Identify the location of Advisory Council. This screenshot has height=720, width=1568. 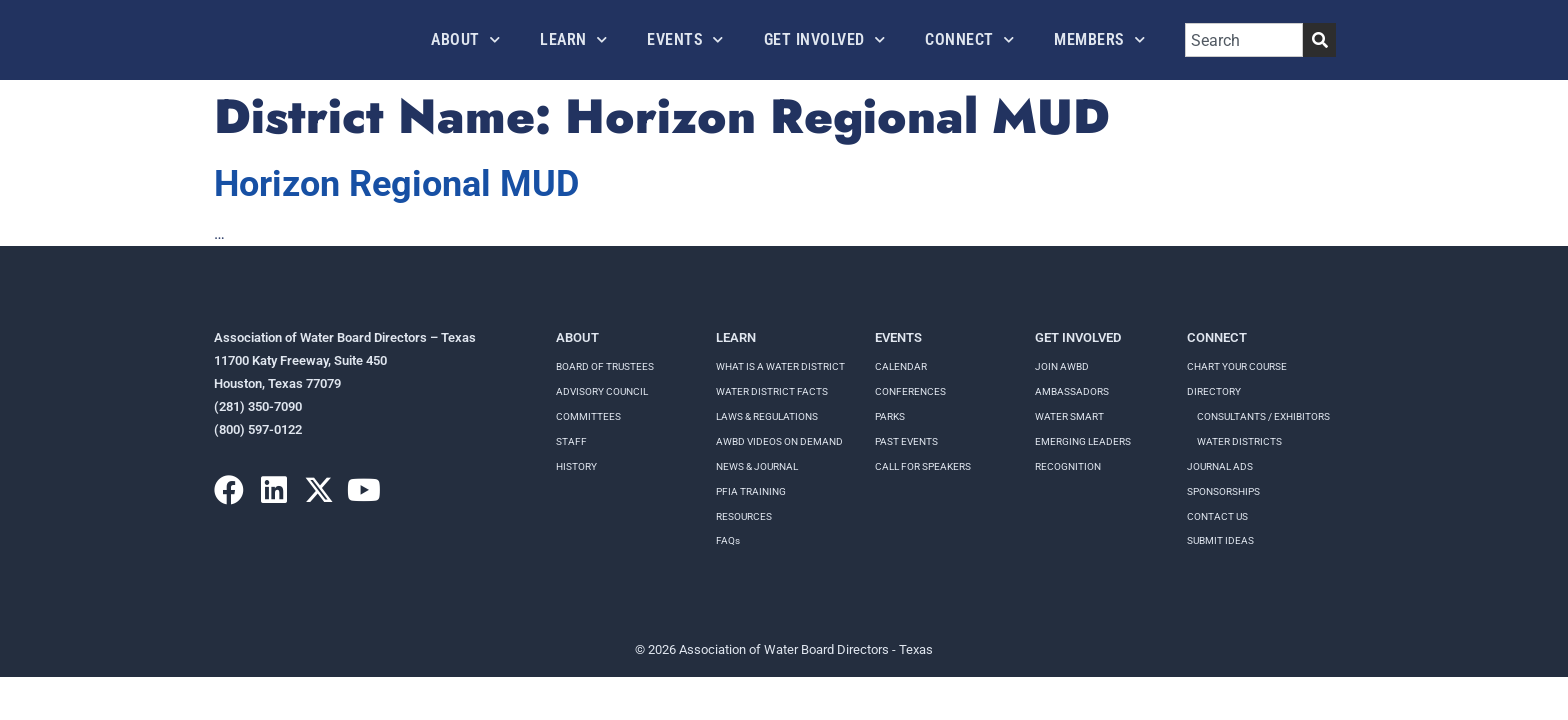
(602, 391).